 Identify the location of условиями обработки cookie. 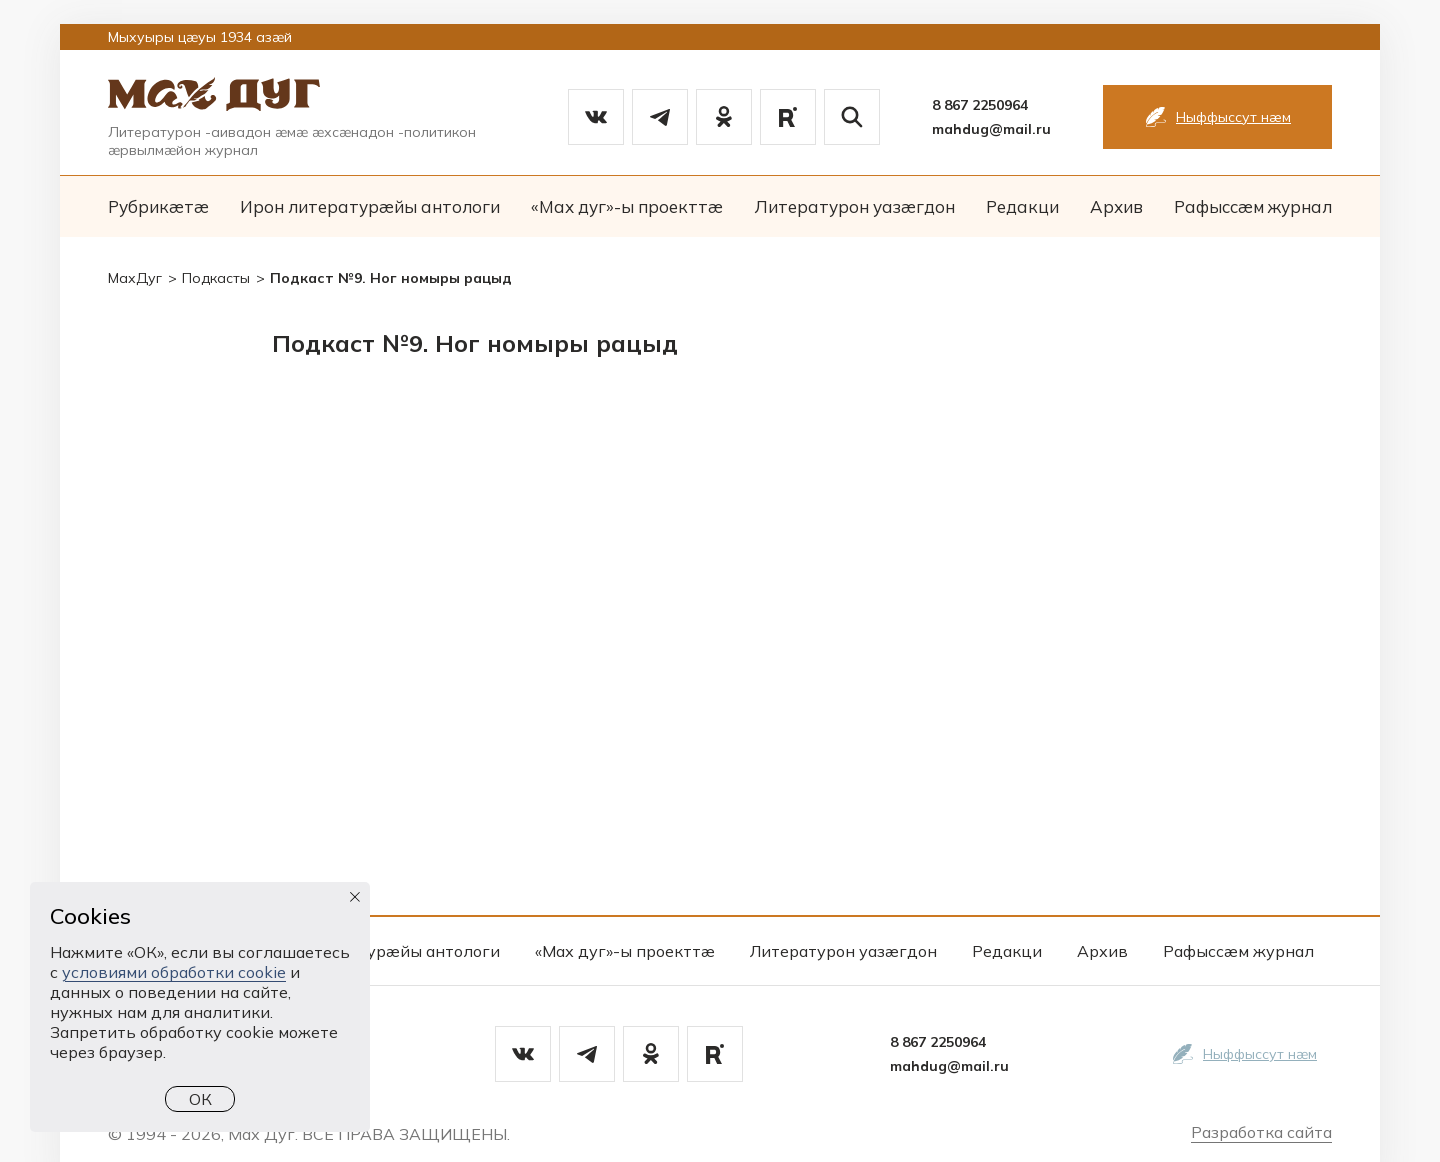
(174, 972).